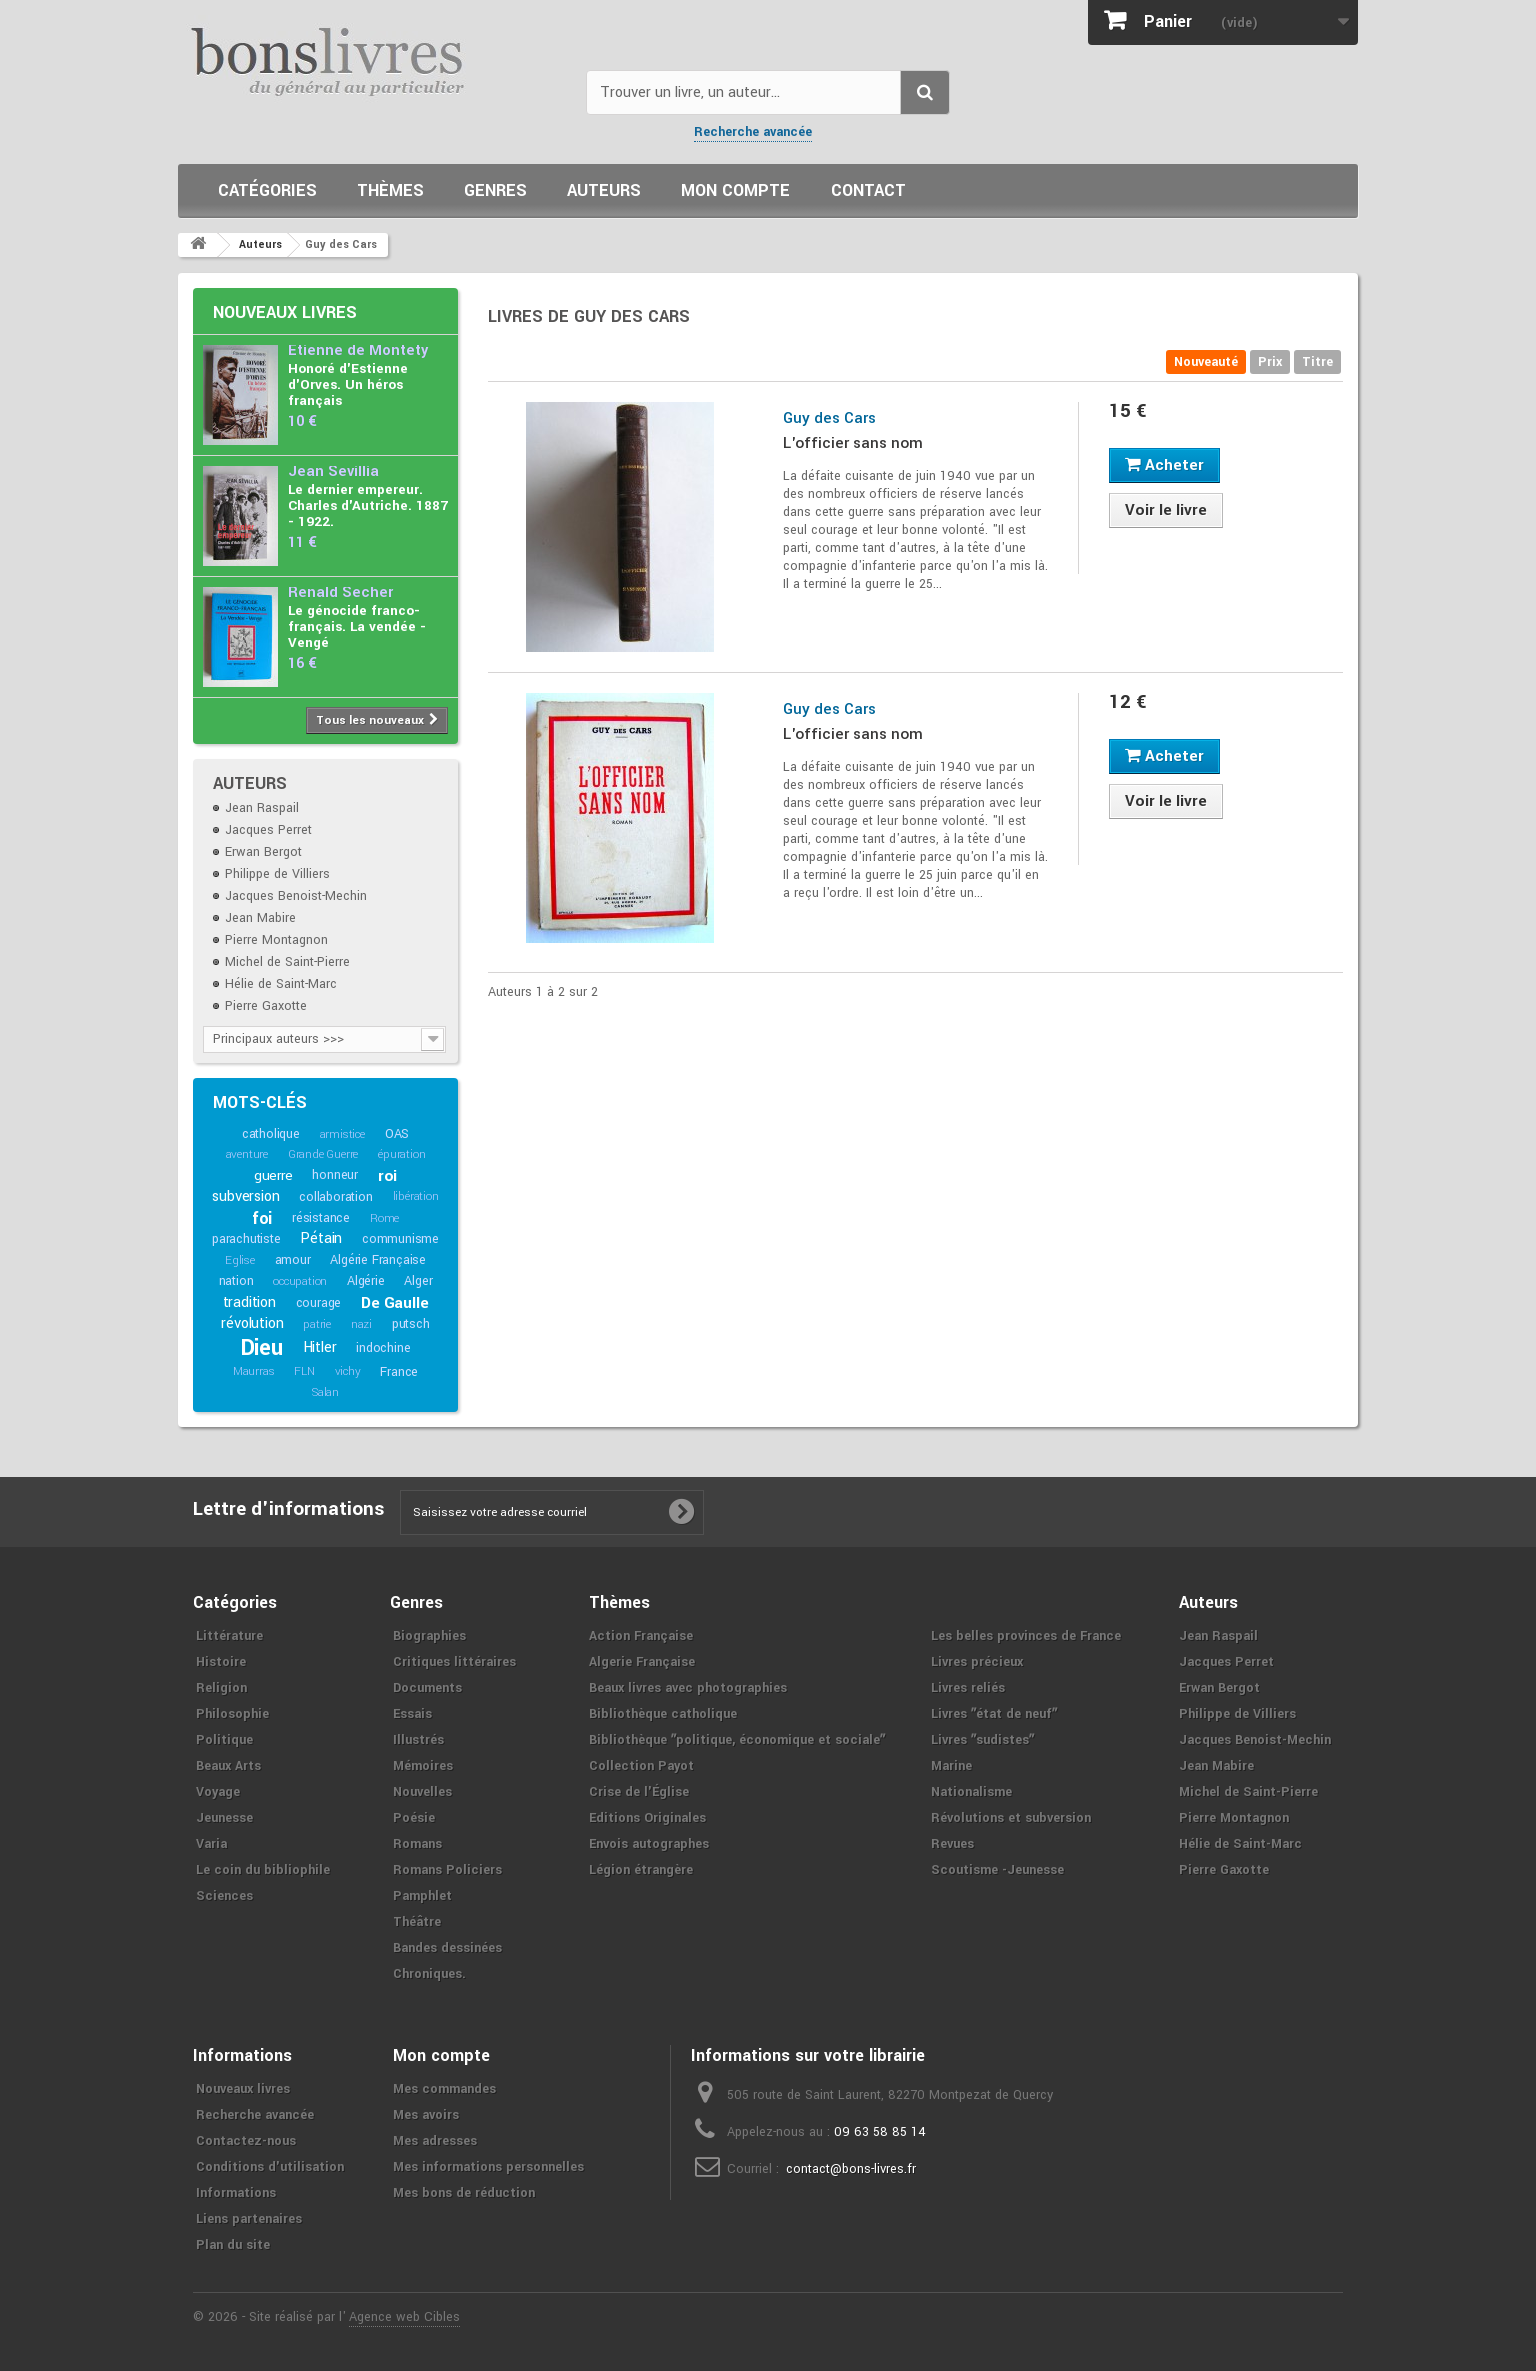 The height and width of the screenshot is (2371, 1536). Describe the element at coordinates (262, 1218) in the screenshot. I see `foi` at that location.